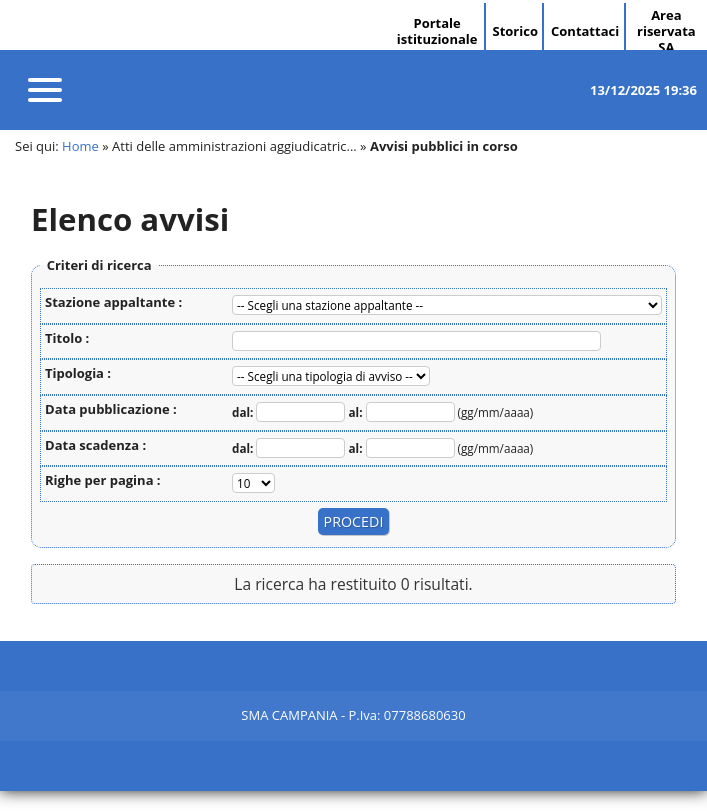 The height and width of the screenshot is (811, 707). What do you see at coordinates (244, 412) in the screenshot?
I see `dal:` at bounding box center [244, 412].